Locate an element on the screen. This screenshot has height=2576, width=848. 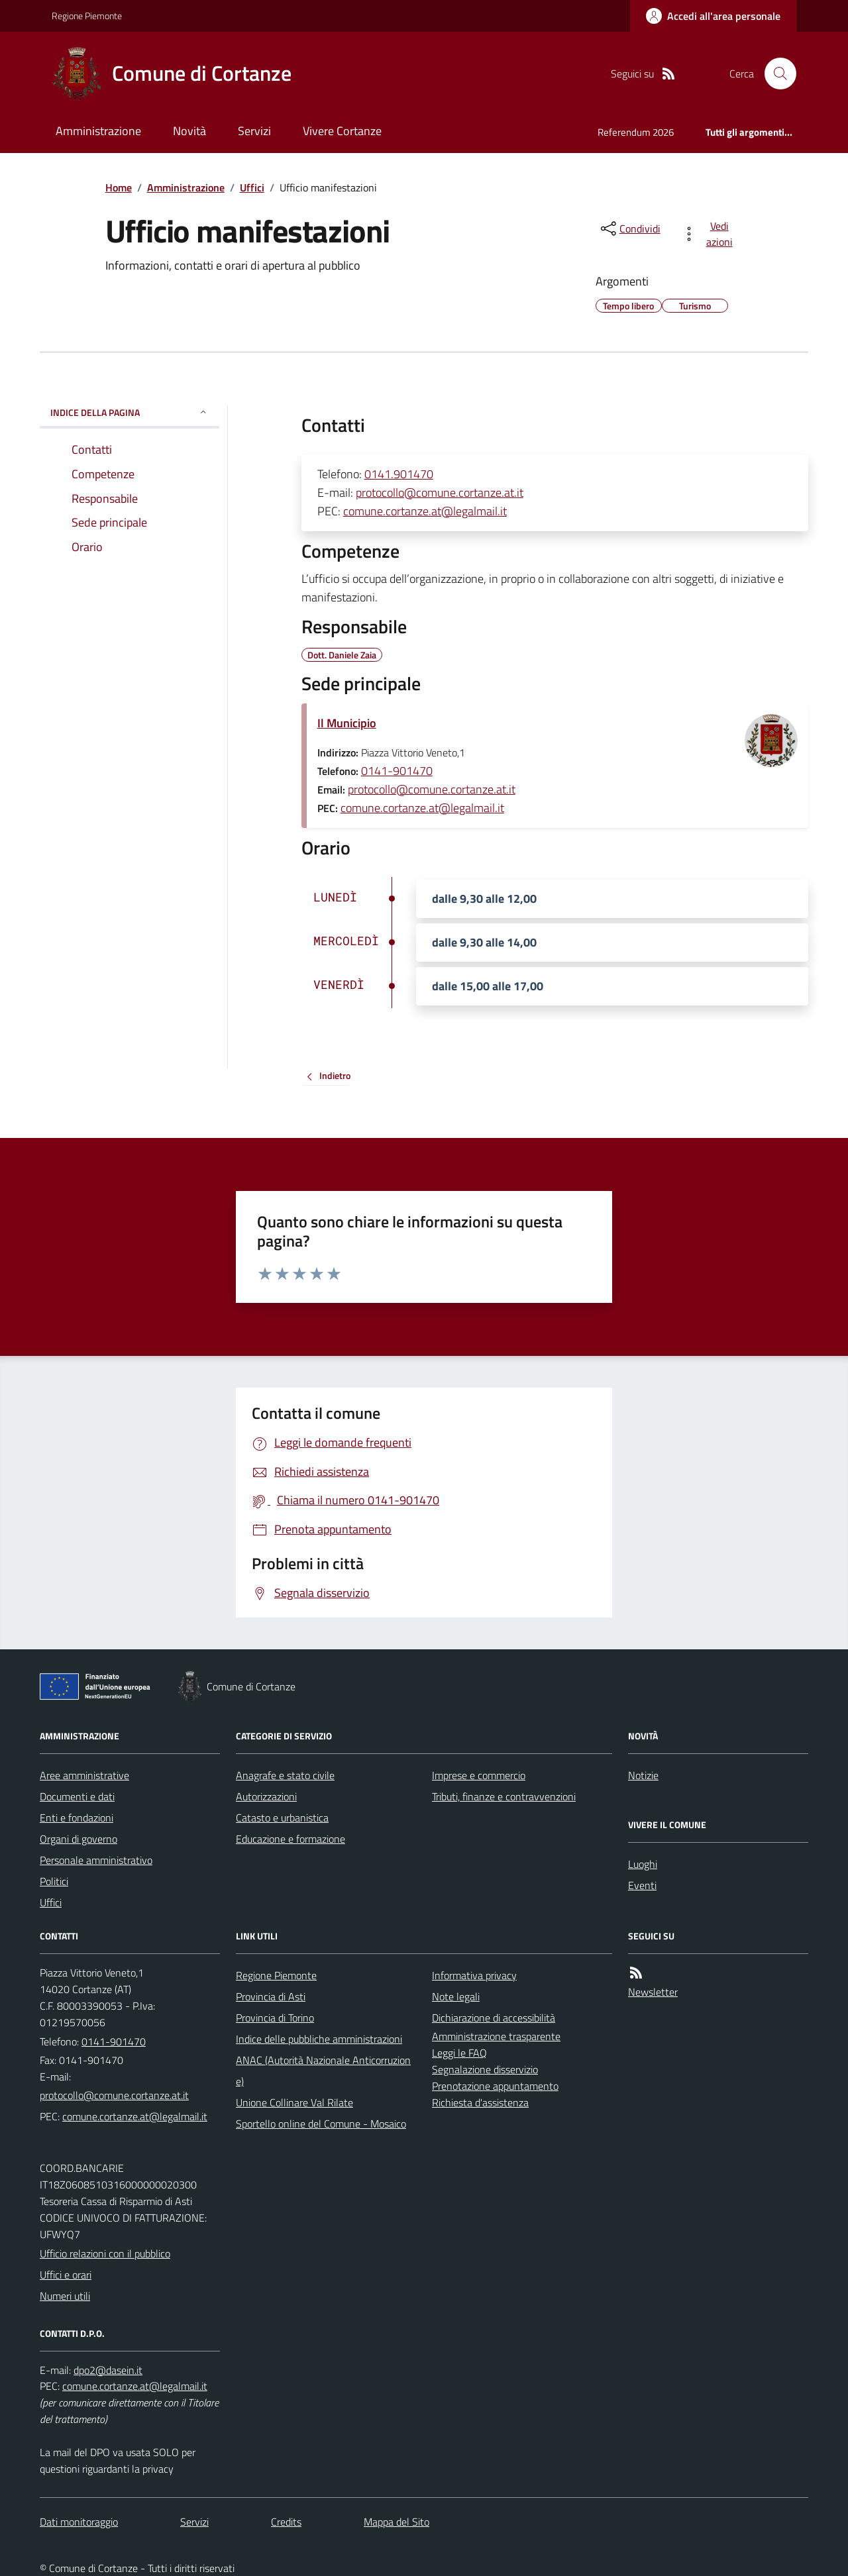
[Accedere alla propria area personale] is located at coordinates (713, 16).